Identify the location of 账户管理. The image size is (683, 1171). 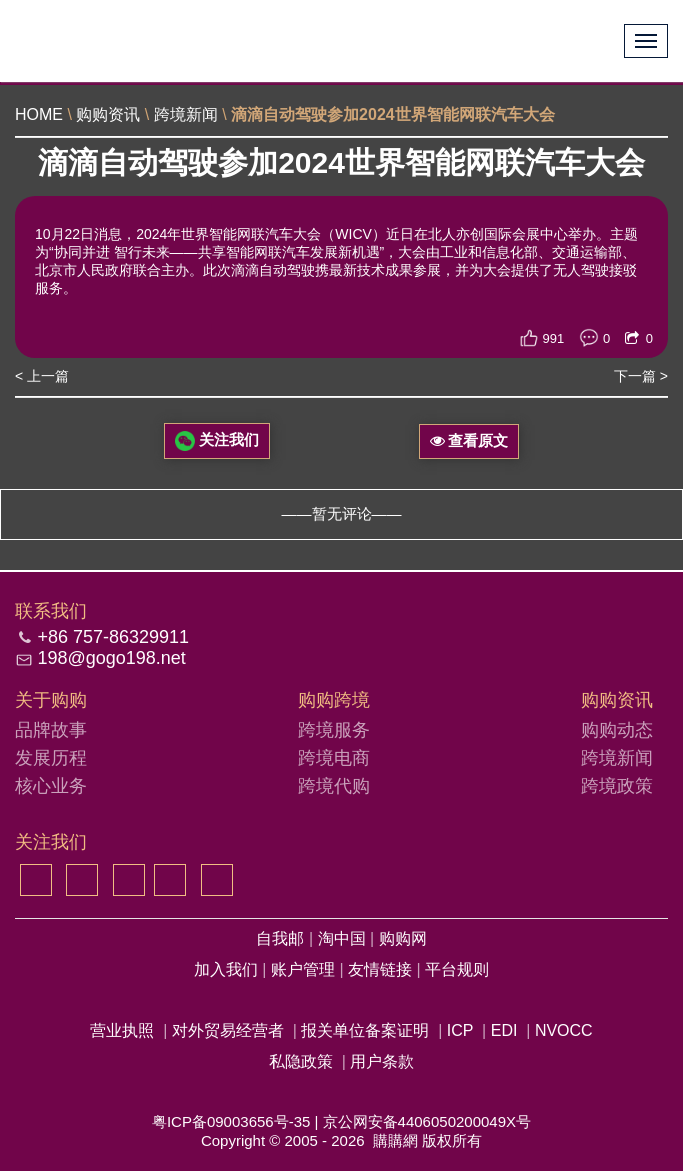
(305, 969).